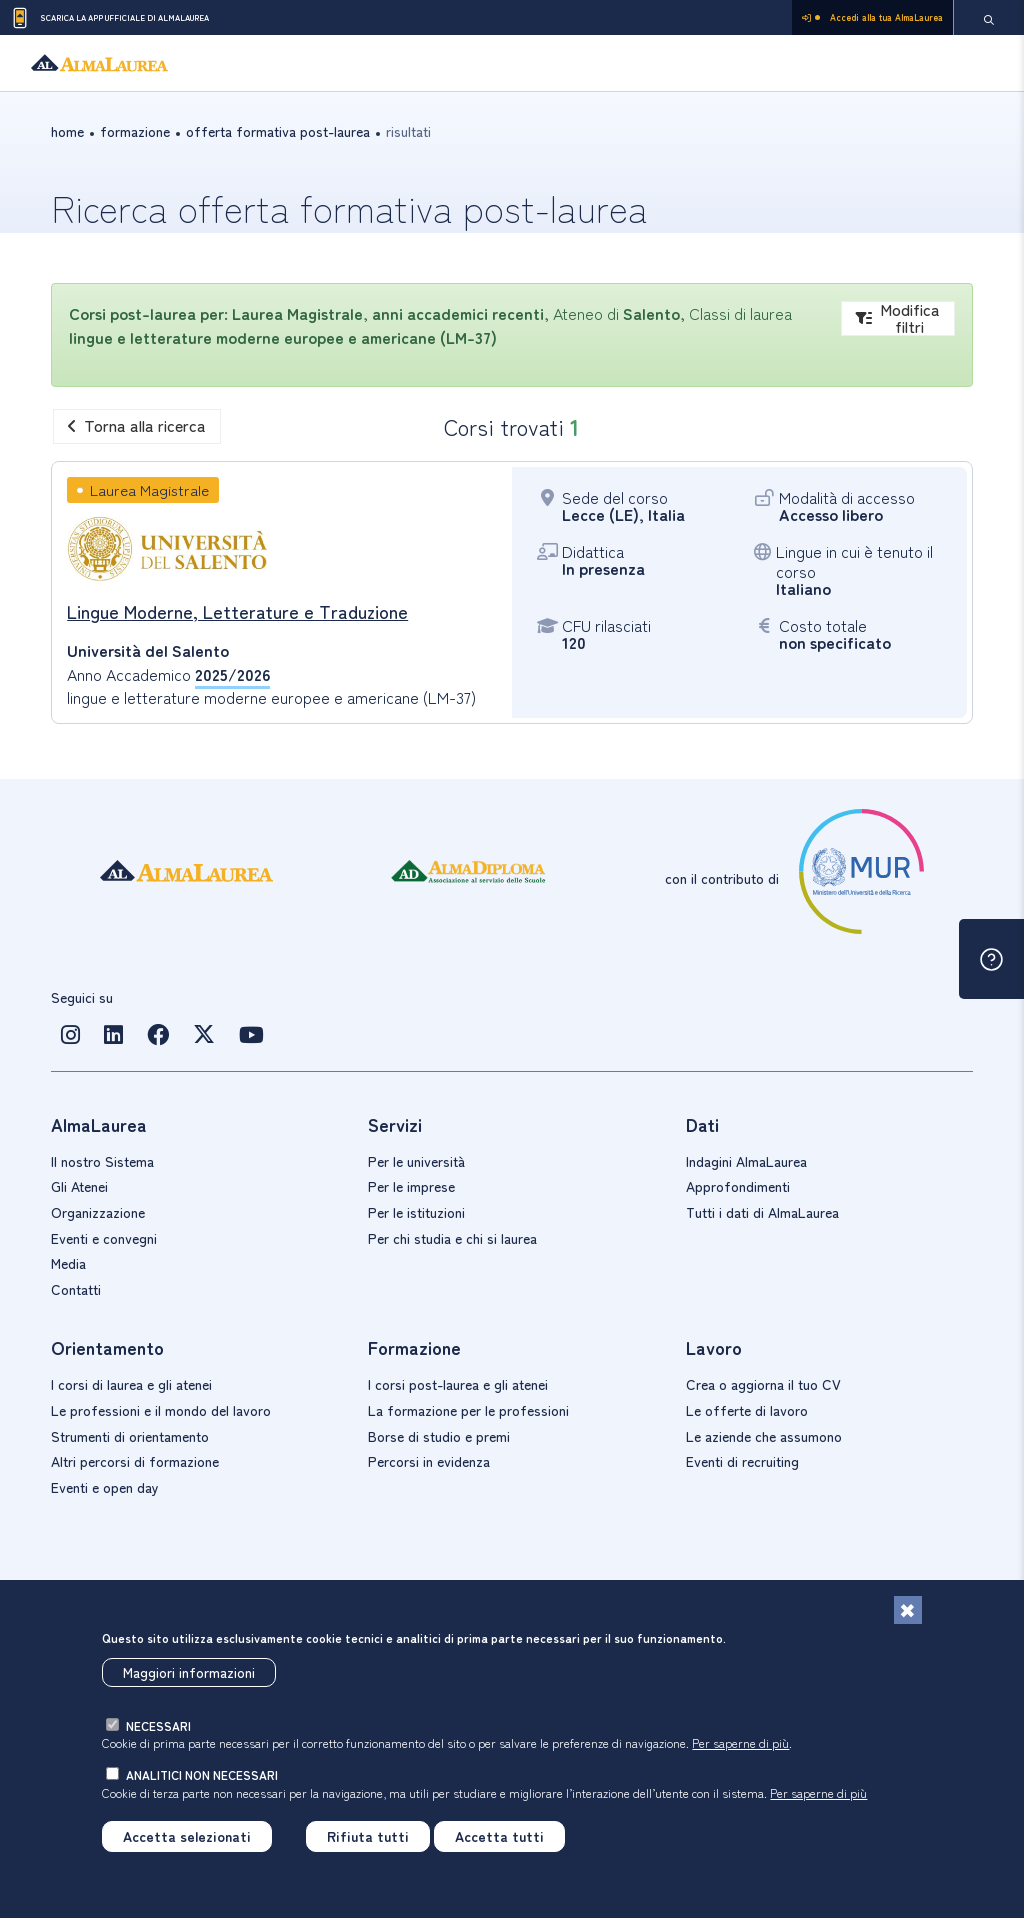  I want to click on Per le imprese, so click(411, 1186).